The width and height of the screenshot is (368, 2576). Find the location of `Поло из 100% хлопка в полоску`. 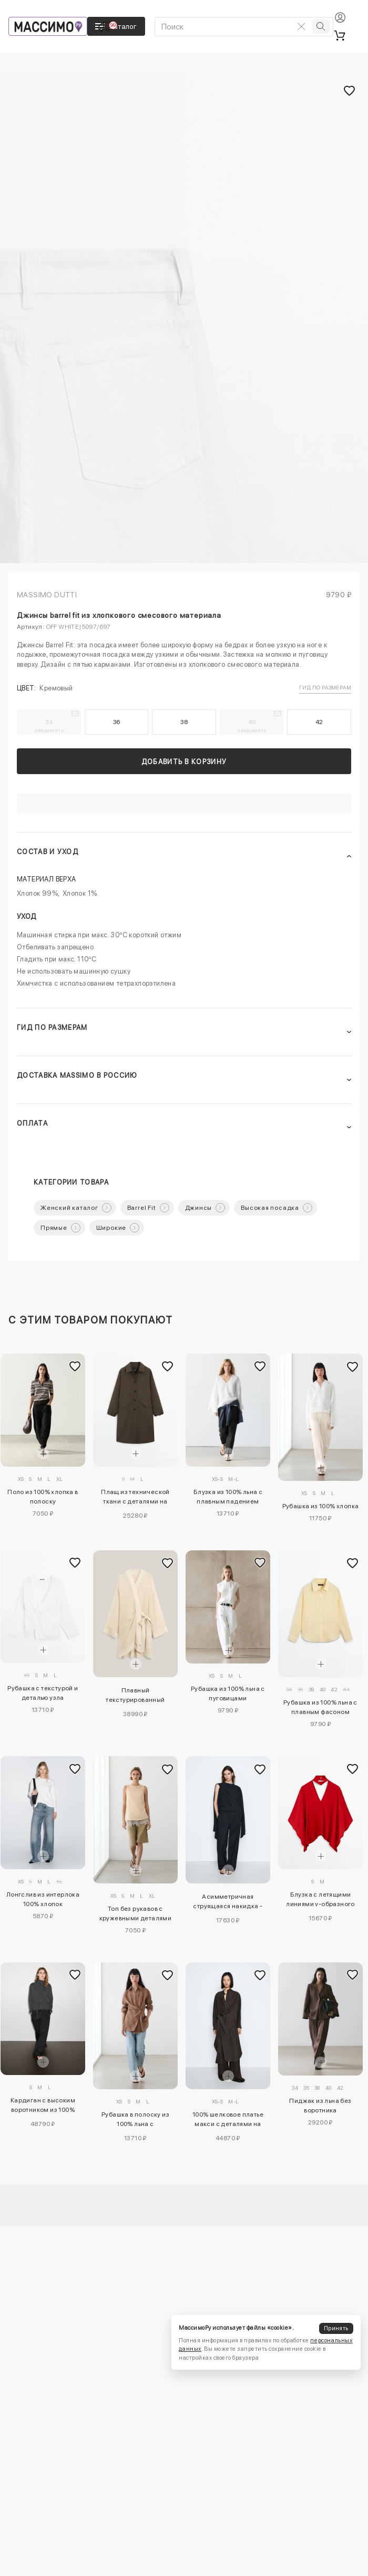

Поло из 100% хлопка в полоску is located at coordinates (42, 1496).